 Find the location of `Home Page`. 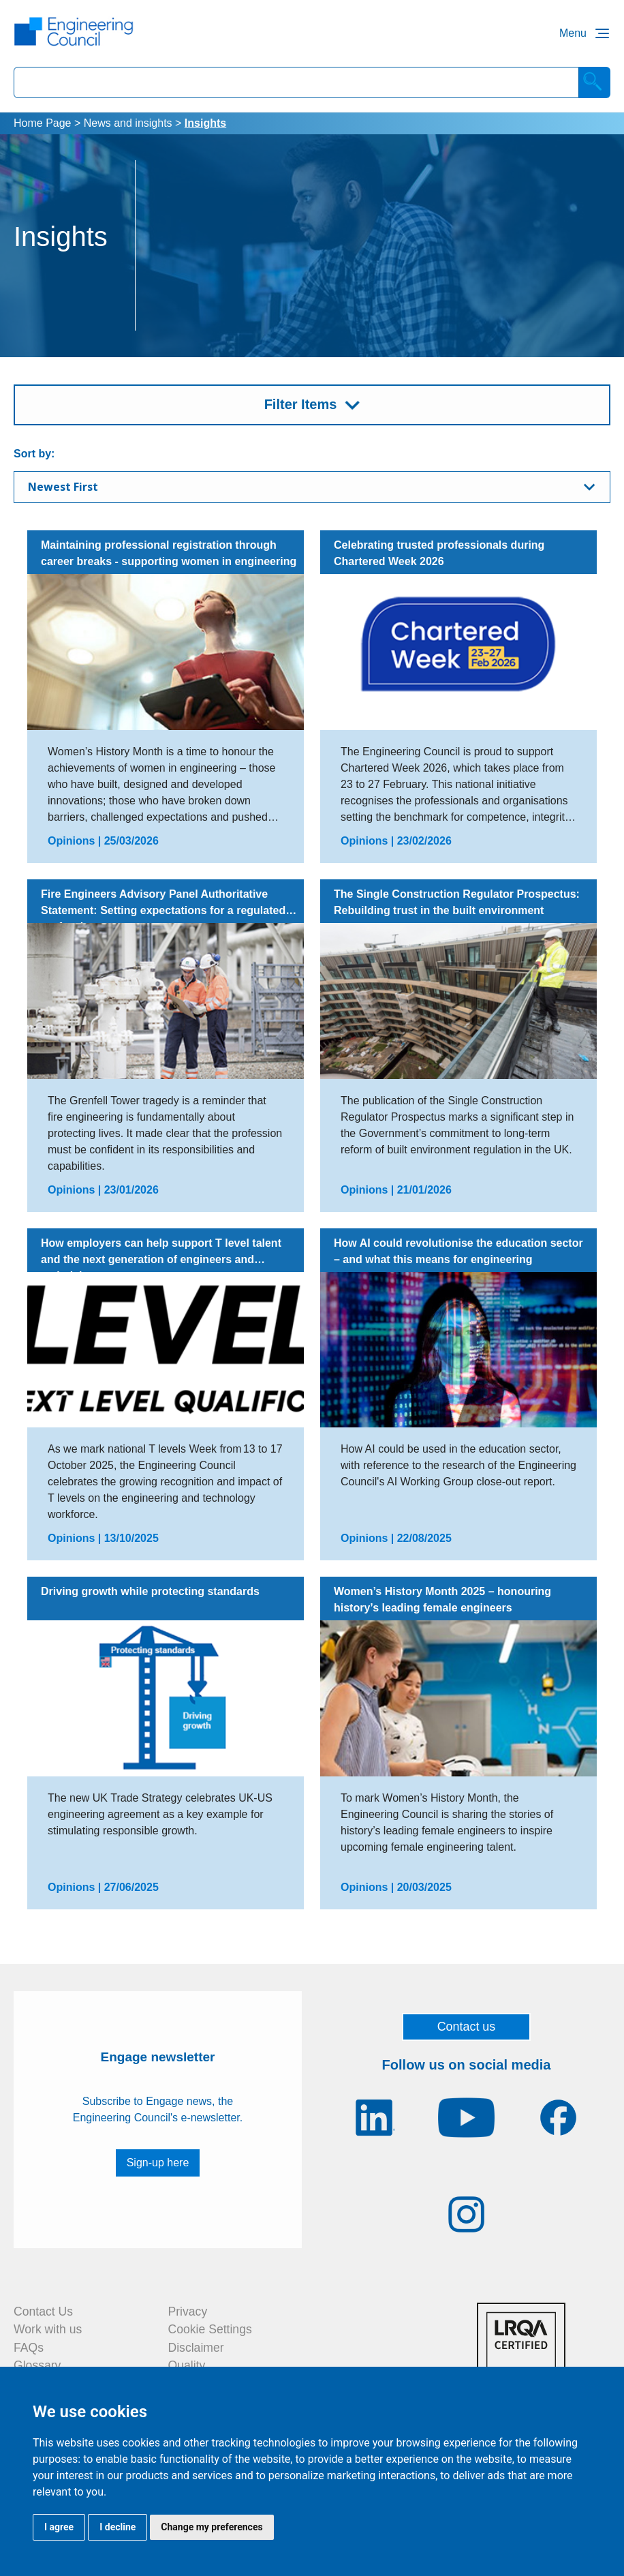

Home Page is located at coordinates (43, 123).